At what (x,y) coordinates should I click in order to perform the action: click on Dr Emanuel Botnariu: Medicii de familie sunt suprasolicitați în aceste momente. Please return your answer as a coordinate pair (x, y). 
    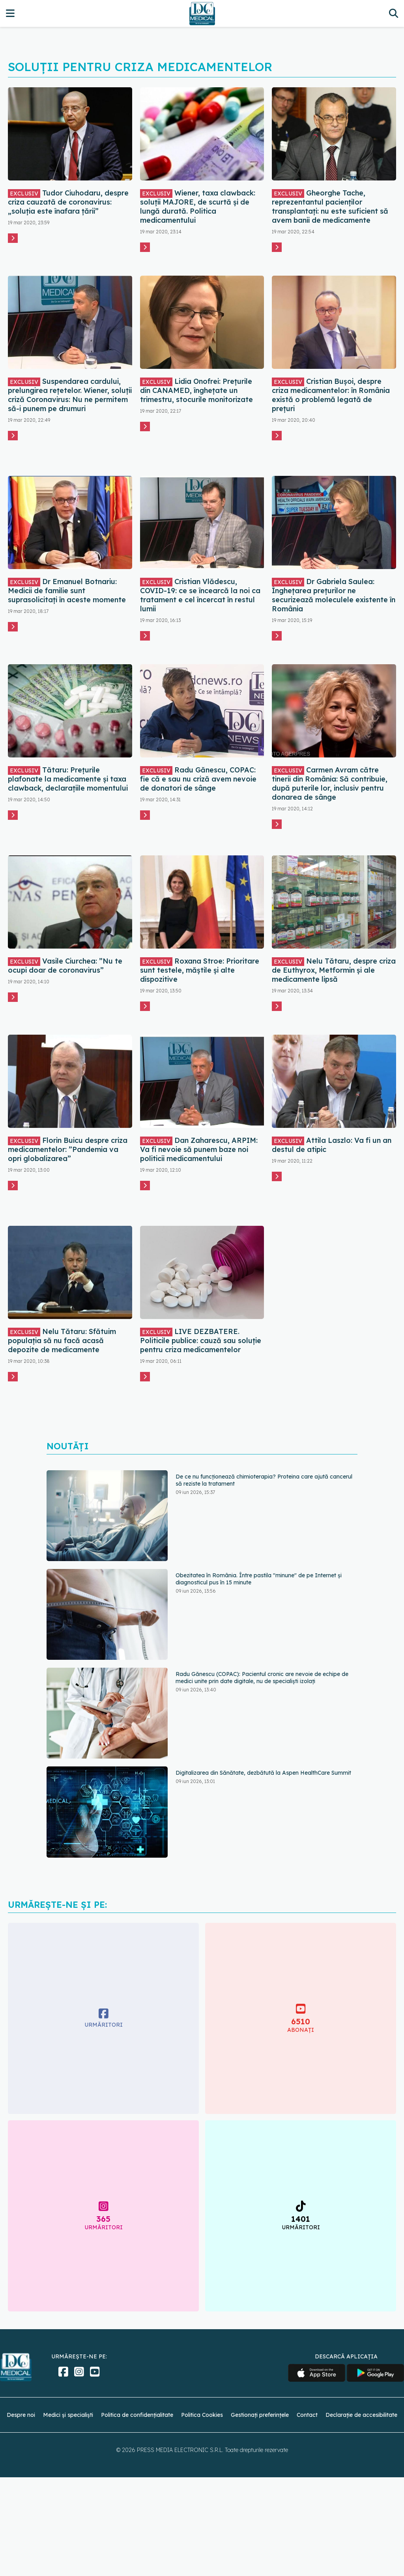
    Looking at the image, I should click on (67, 590).